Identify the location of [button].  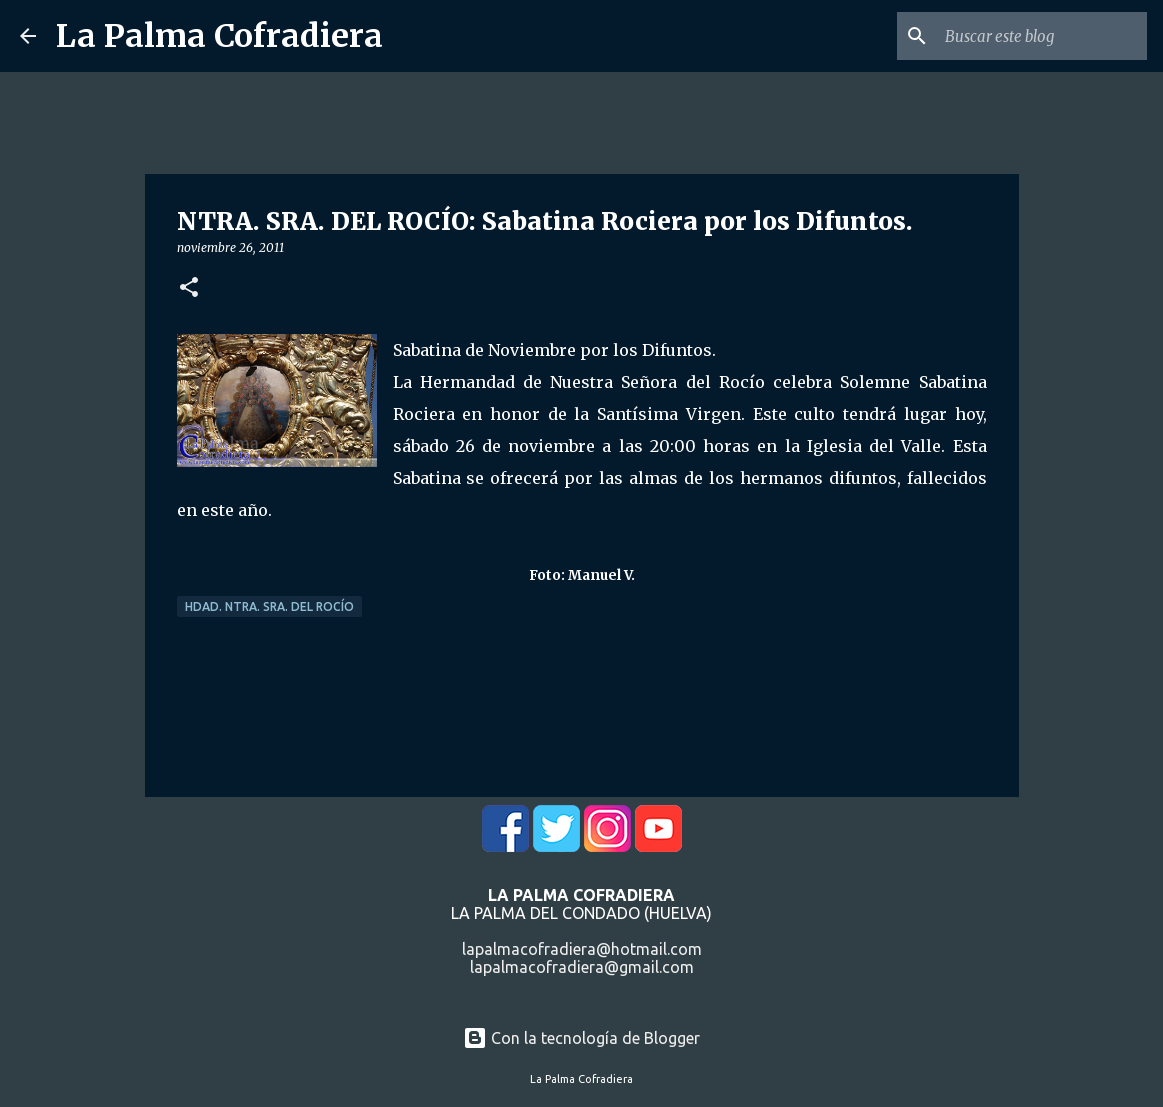
(189, 288).